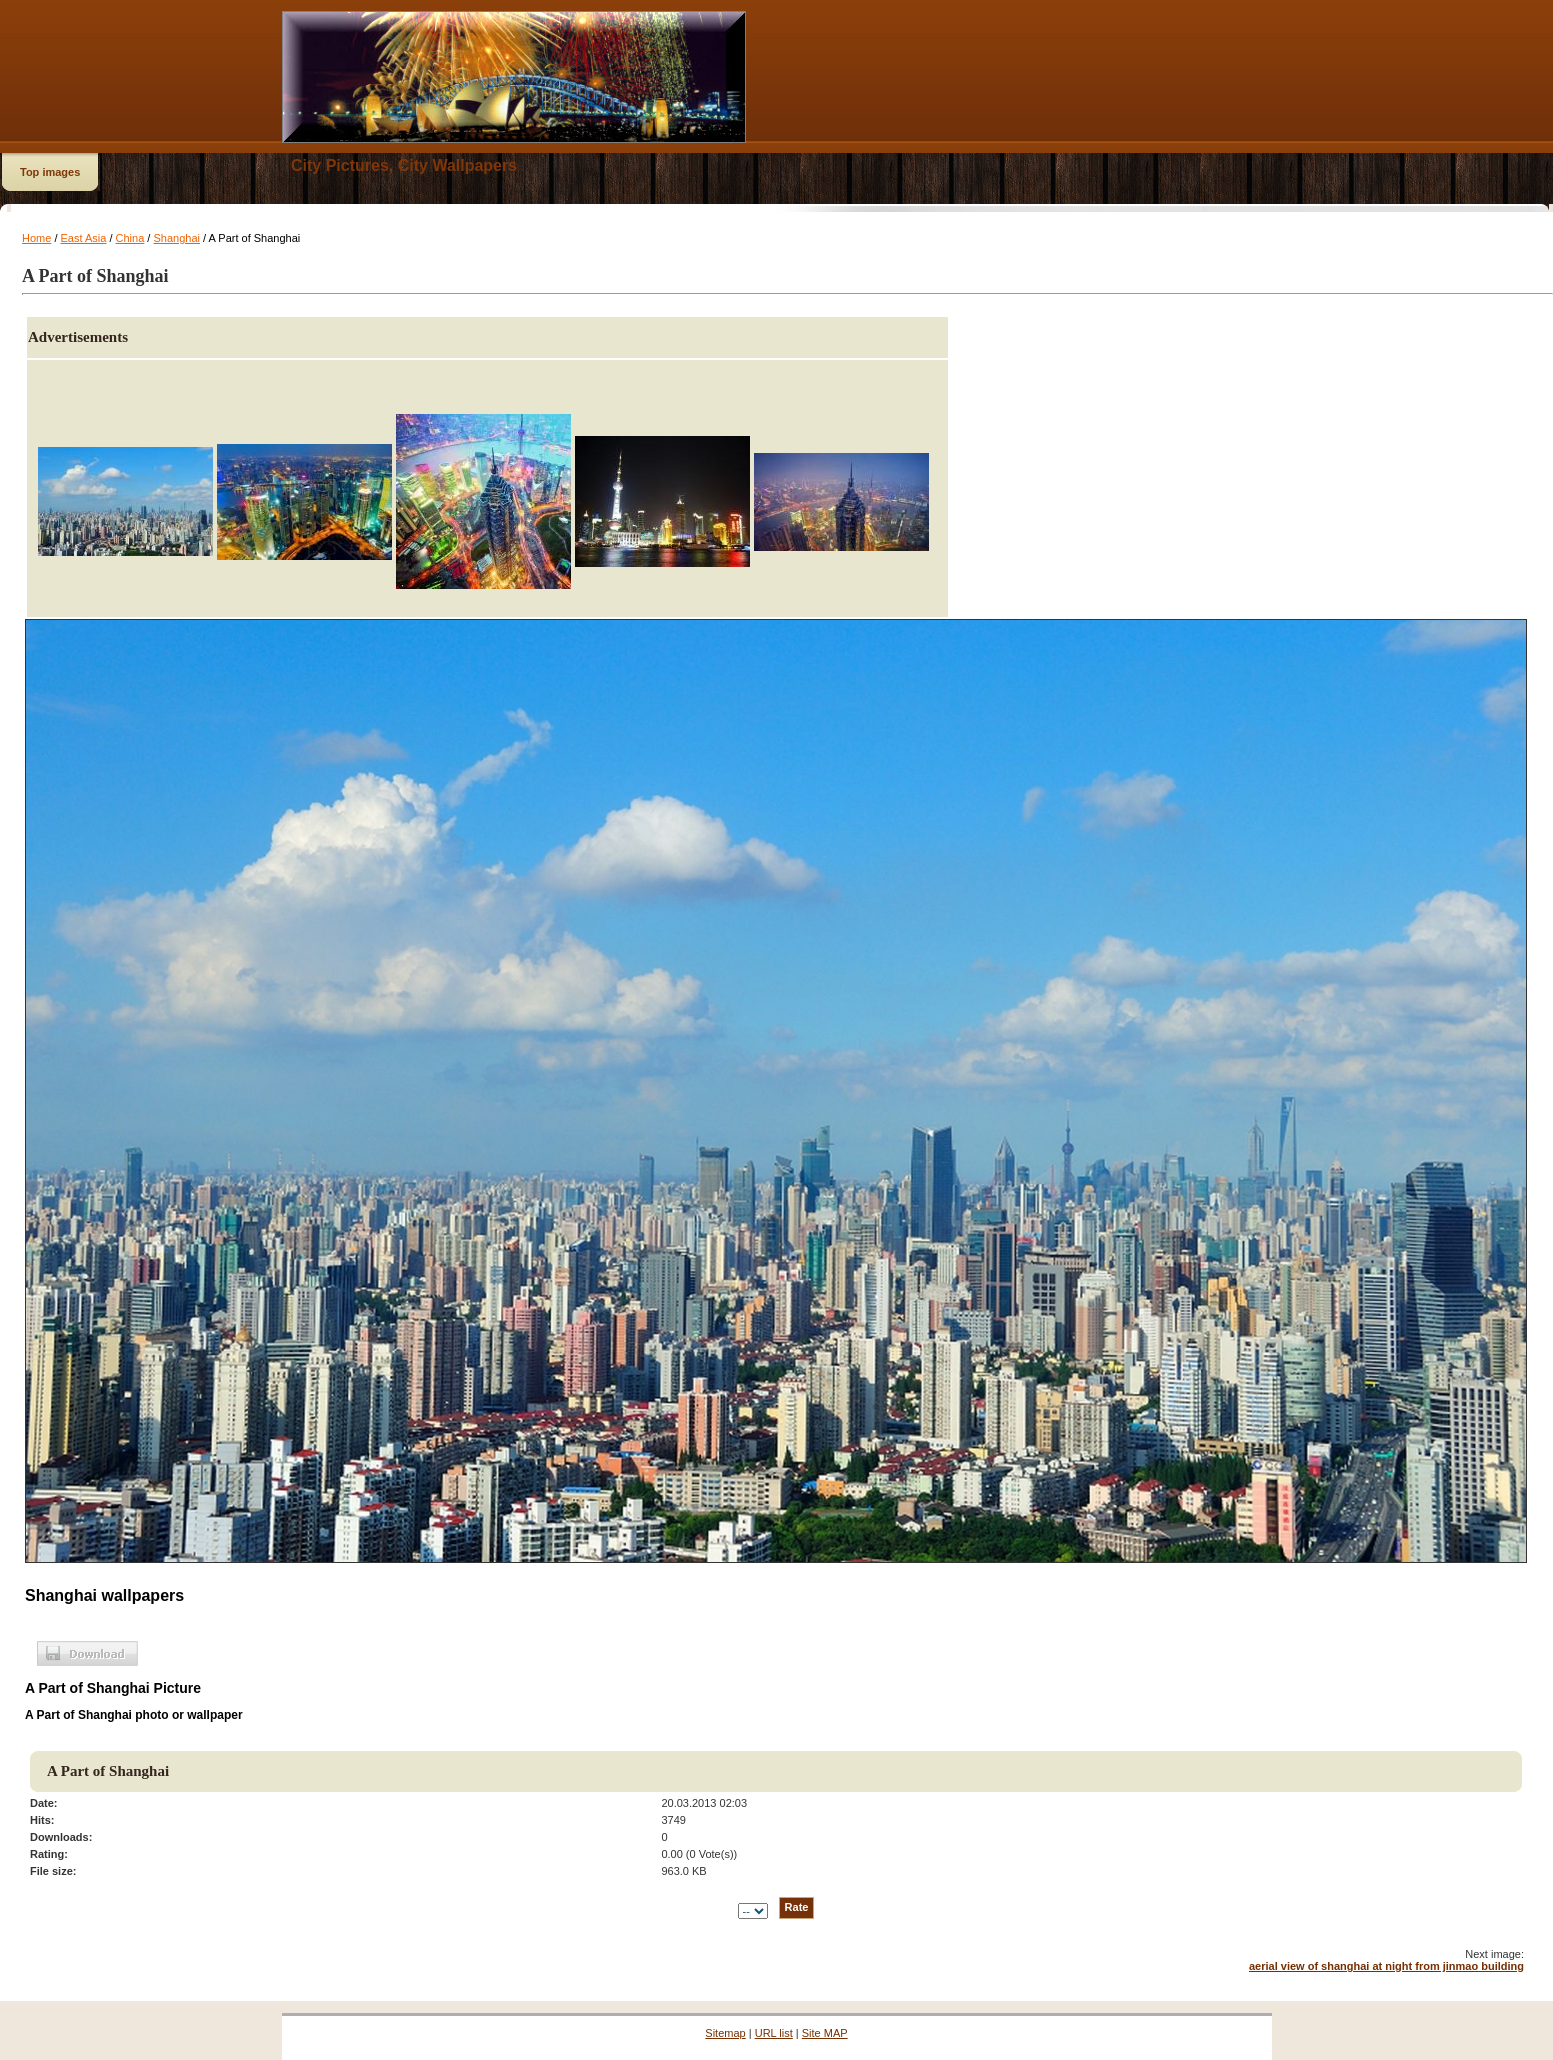  I want to click on East Asia, so click(84, 238).